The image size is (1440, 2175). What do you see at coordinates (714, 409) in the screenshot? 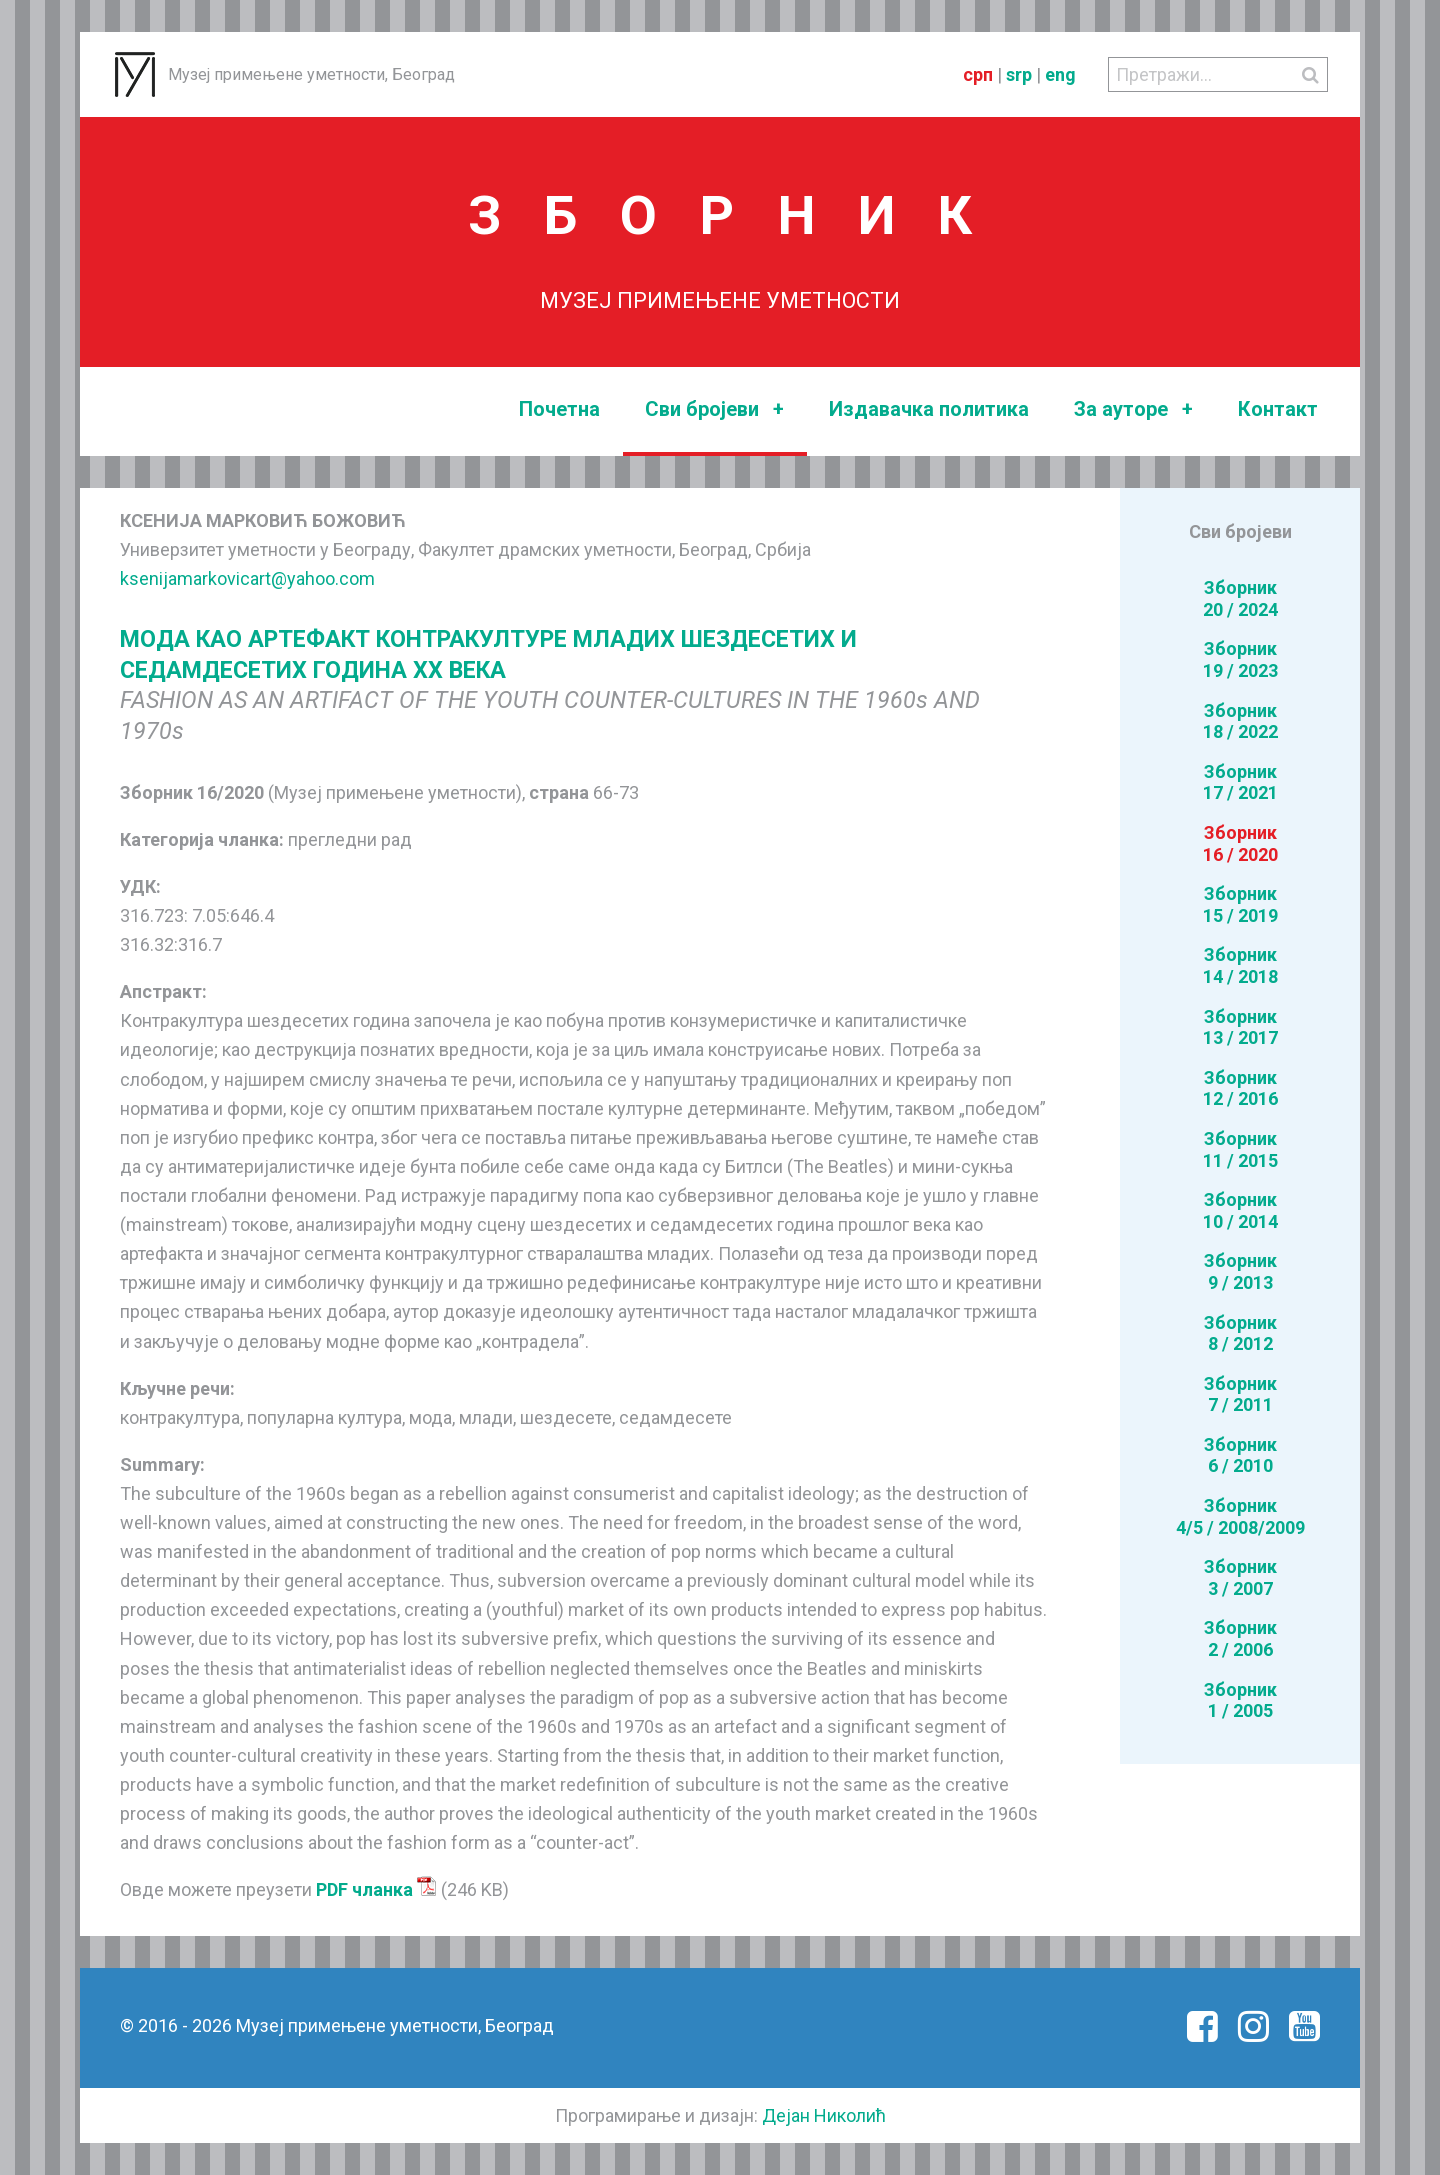
I see `Сви бројеви` at bounding box center [714, 409].